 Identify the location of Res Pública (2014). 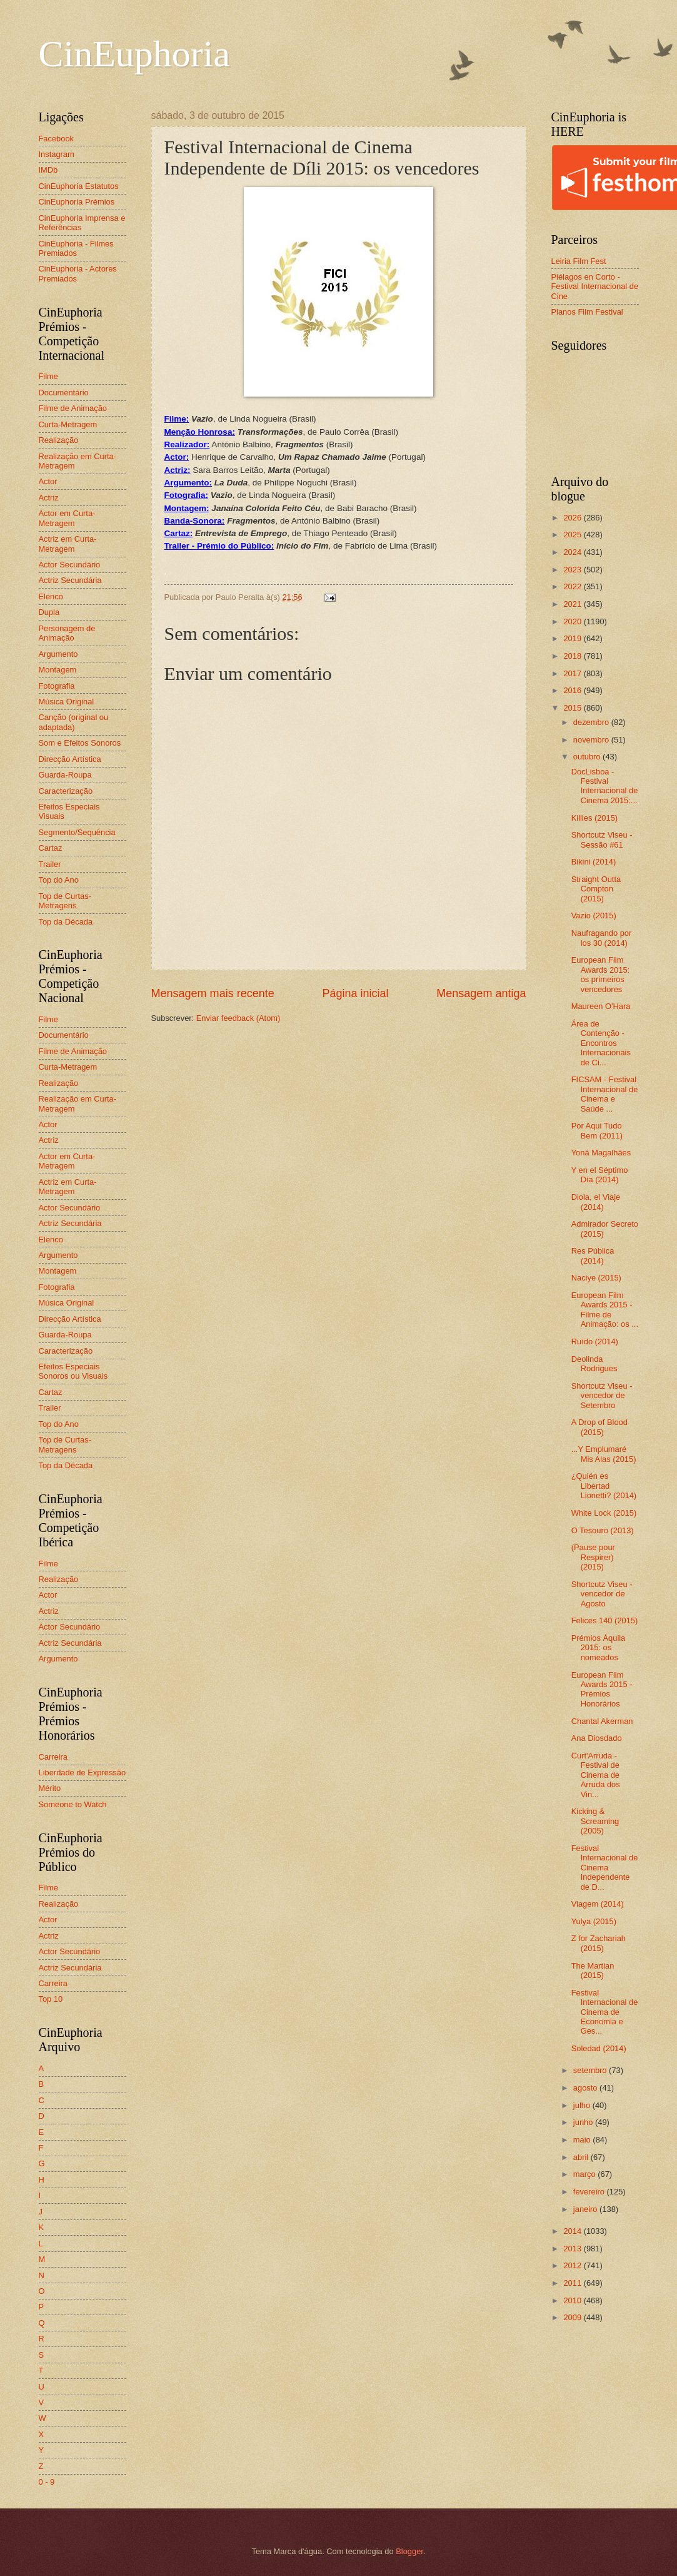
(592, 1255).